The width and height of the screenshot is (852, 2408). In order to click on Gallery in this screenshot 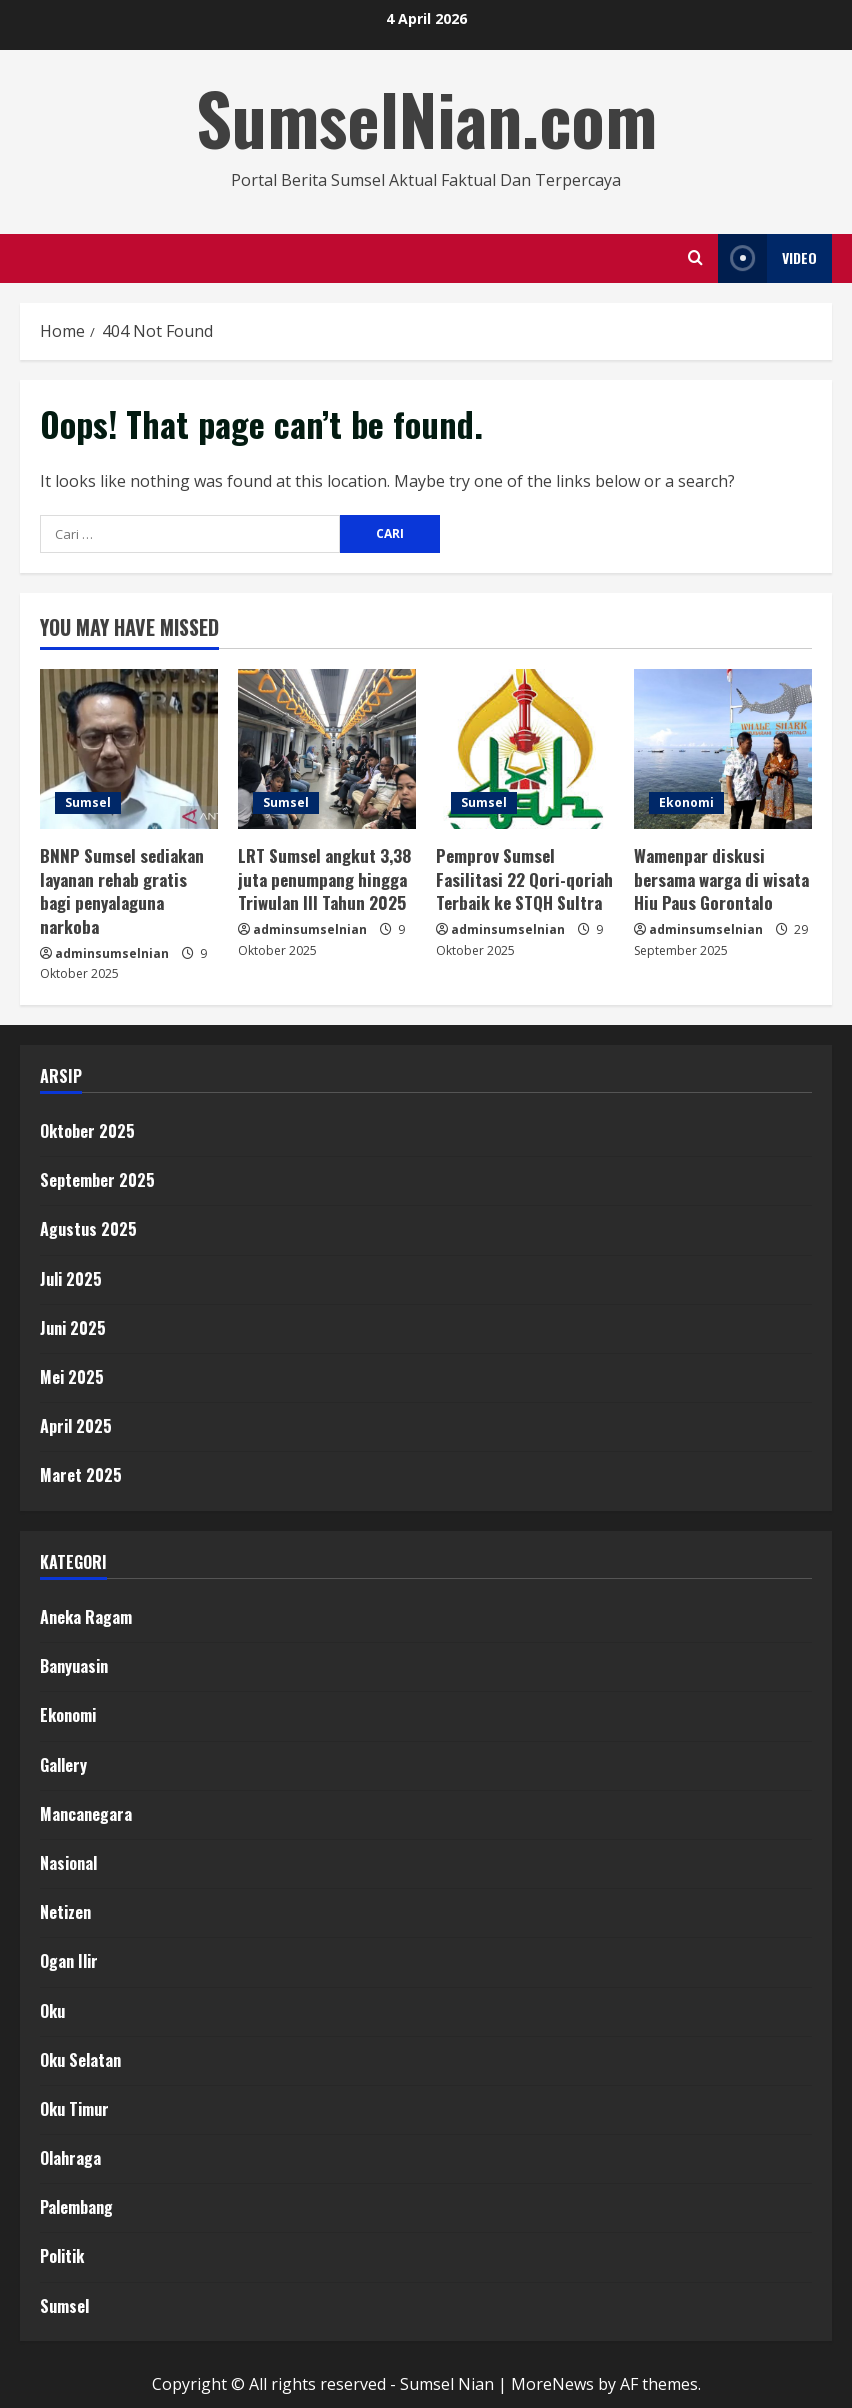, I will do `click(63, 1765)`.